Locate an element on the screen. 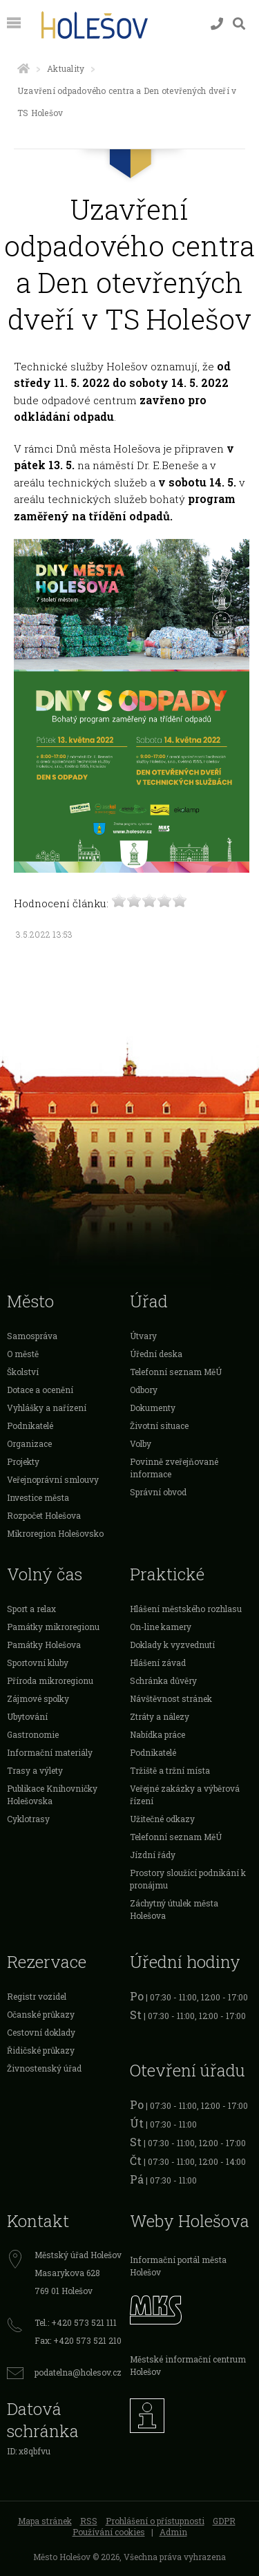  Veřejnoprávní smlouvy is located at coordinates (53, 1479).